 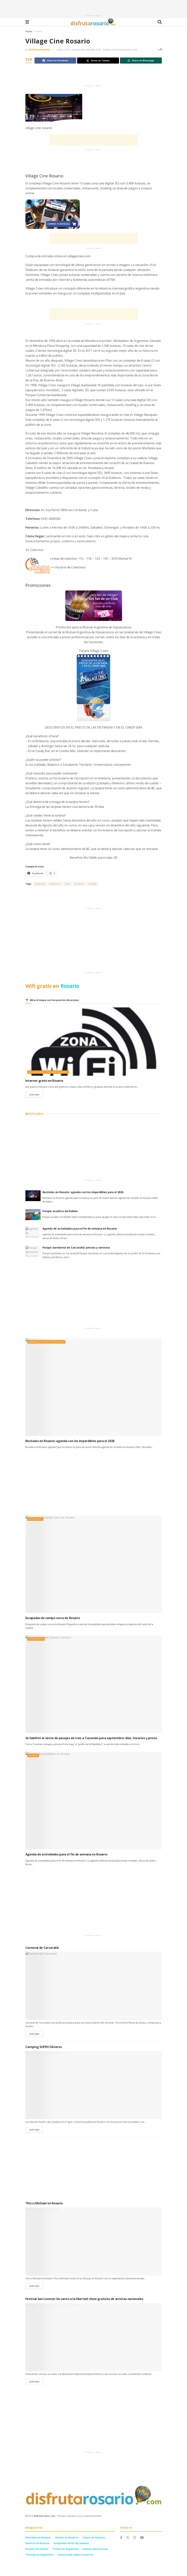 I want to click on [Read article: Carnaval de Carcarañá], so click(x=93, y=1986).